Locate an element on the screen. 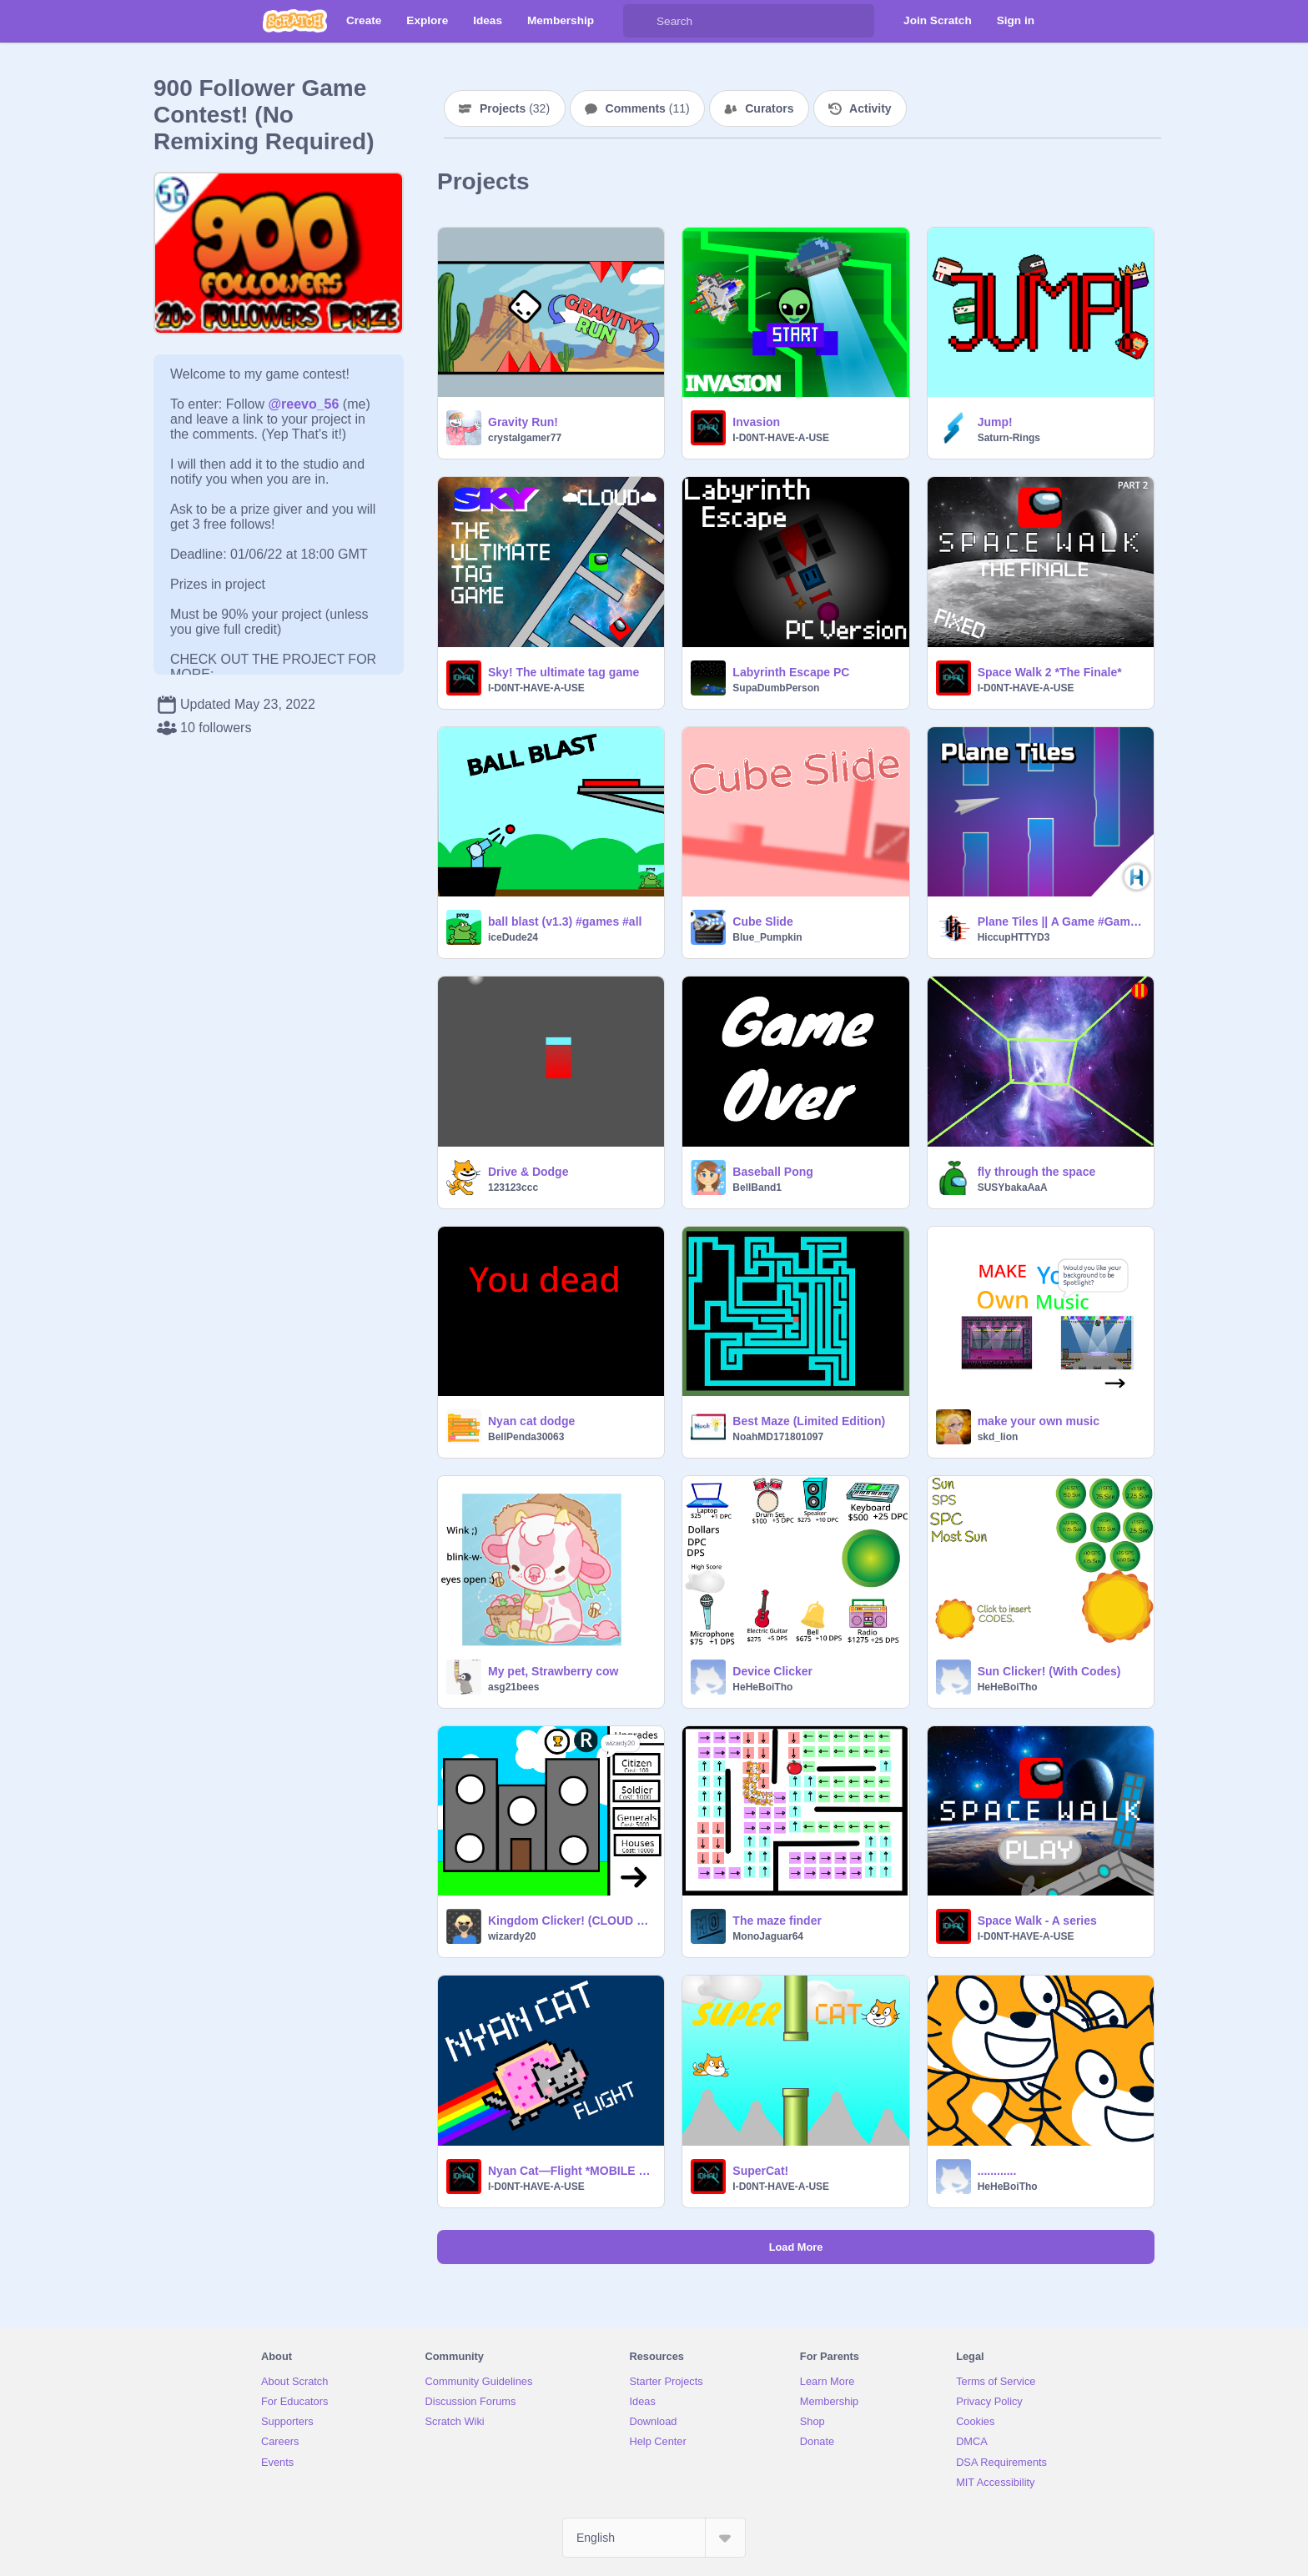 The height and width of the screenshot is (2576, 1308). Sky! The ultimate tag game is located at coordinates (563, 672).